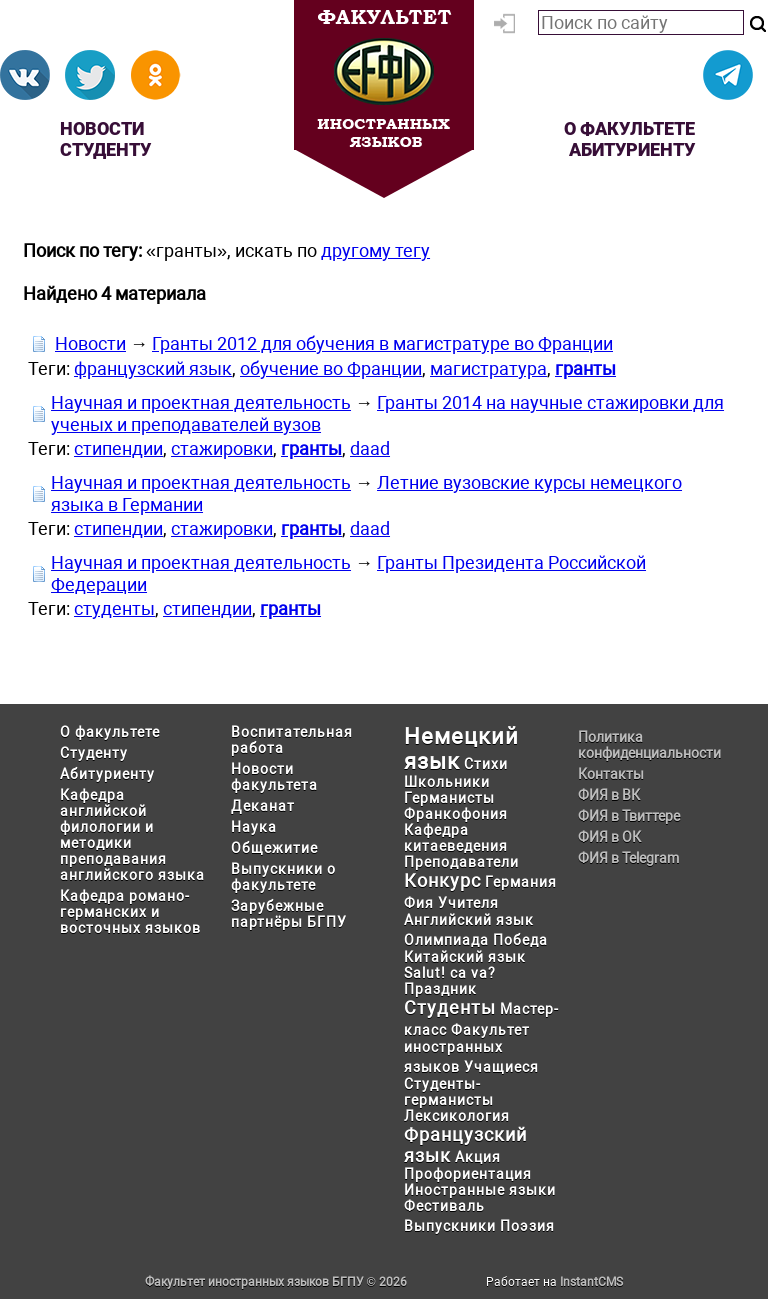 The height and width of the screenshot is (1299, 768). What do you see at coordinates (521, 882) in the screenshot?
I see `Германия` at bounding box center [521, 882].